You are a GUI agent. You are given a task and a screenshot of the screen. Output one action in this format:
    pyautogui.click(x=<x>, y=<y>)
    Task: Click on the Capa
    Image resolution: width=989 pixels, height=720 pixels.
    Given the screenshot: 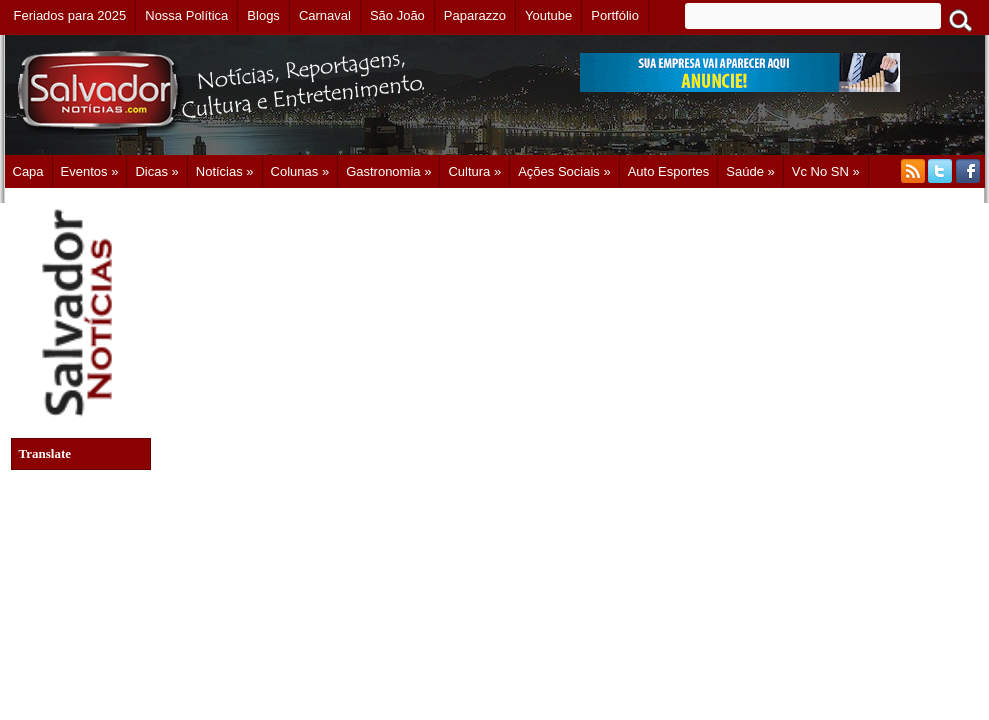 What is the action you would take?
    pyautogui.click(x=28, y=171)
    